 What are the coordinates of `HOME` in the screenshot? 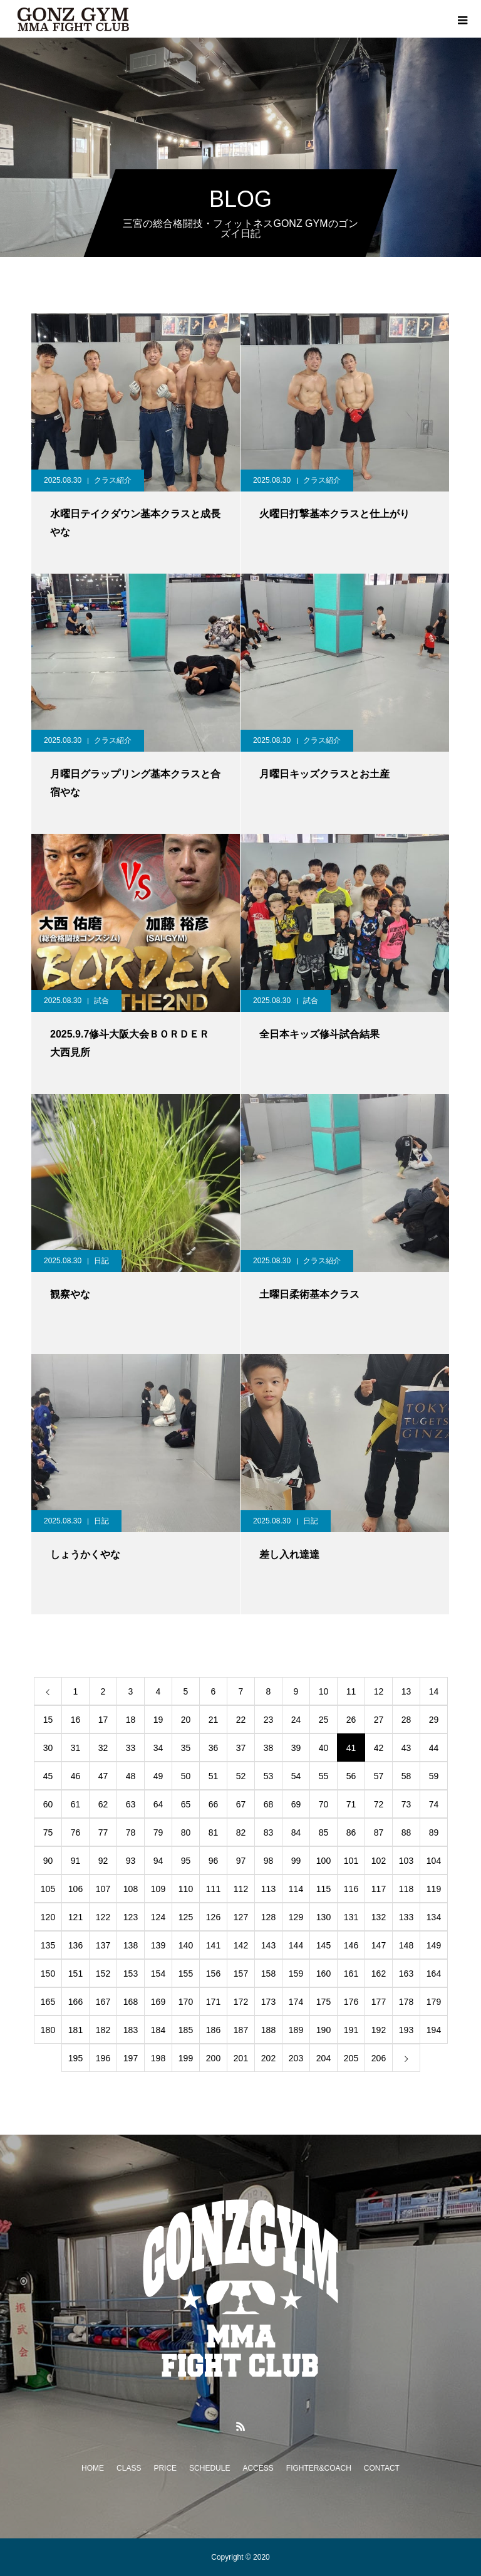 It's located at (92, 2468).